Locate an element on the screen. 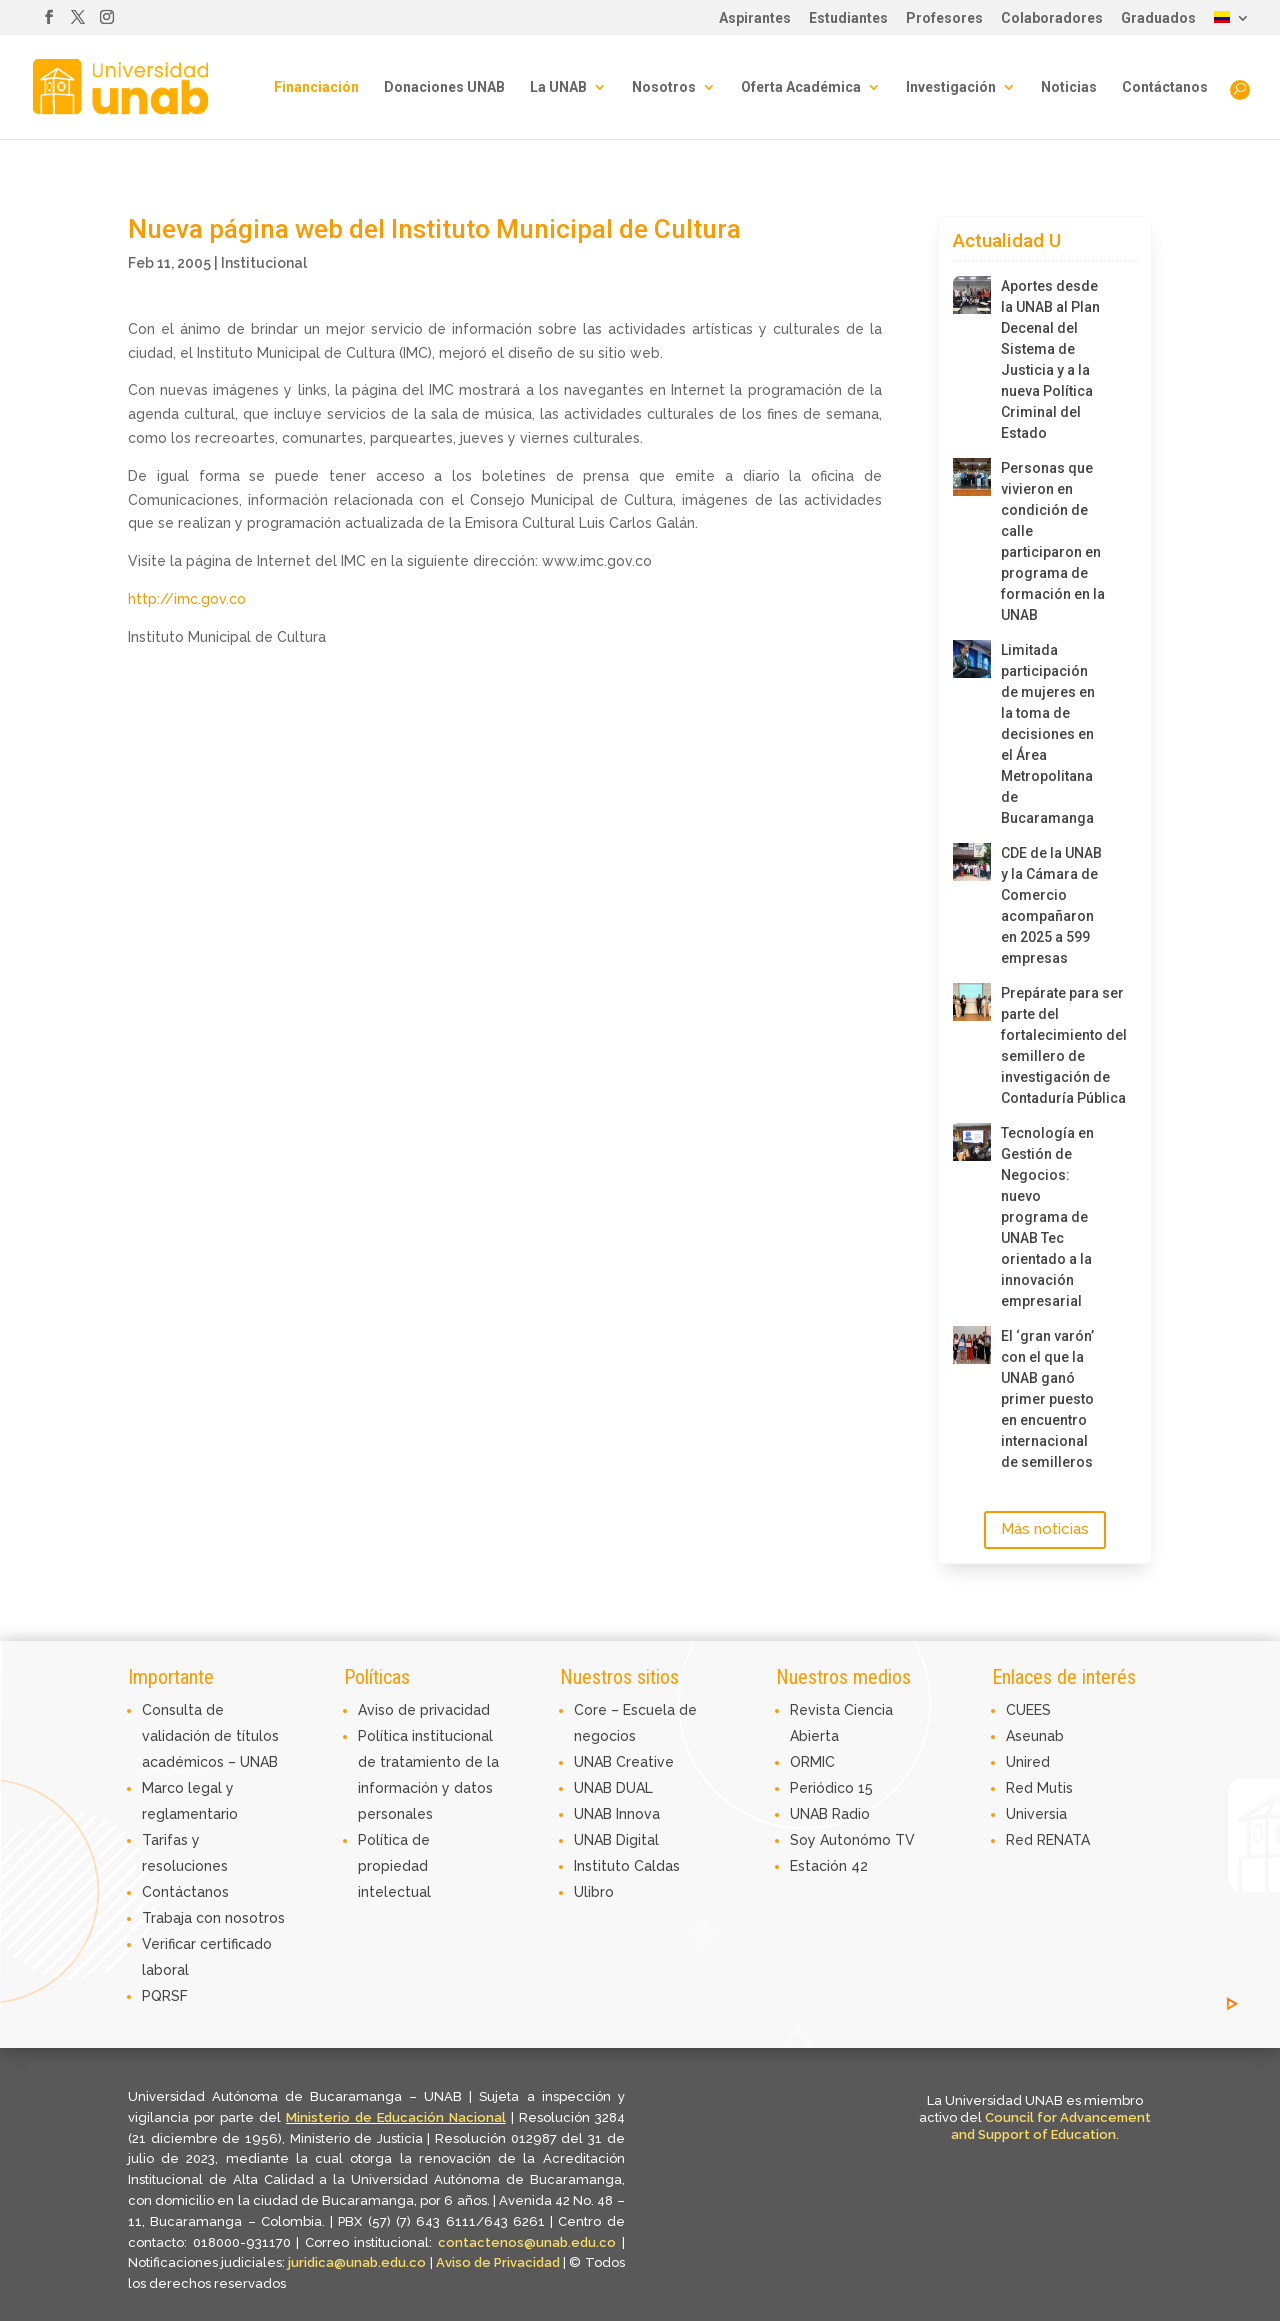 Image resolution: width=1280 pixels, height=2321 pixels. Graduados is located at coordinates (1158, 18).